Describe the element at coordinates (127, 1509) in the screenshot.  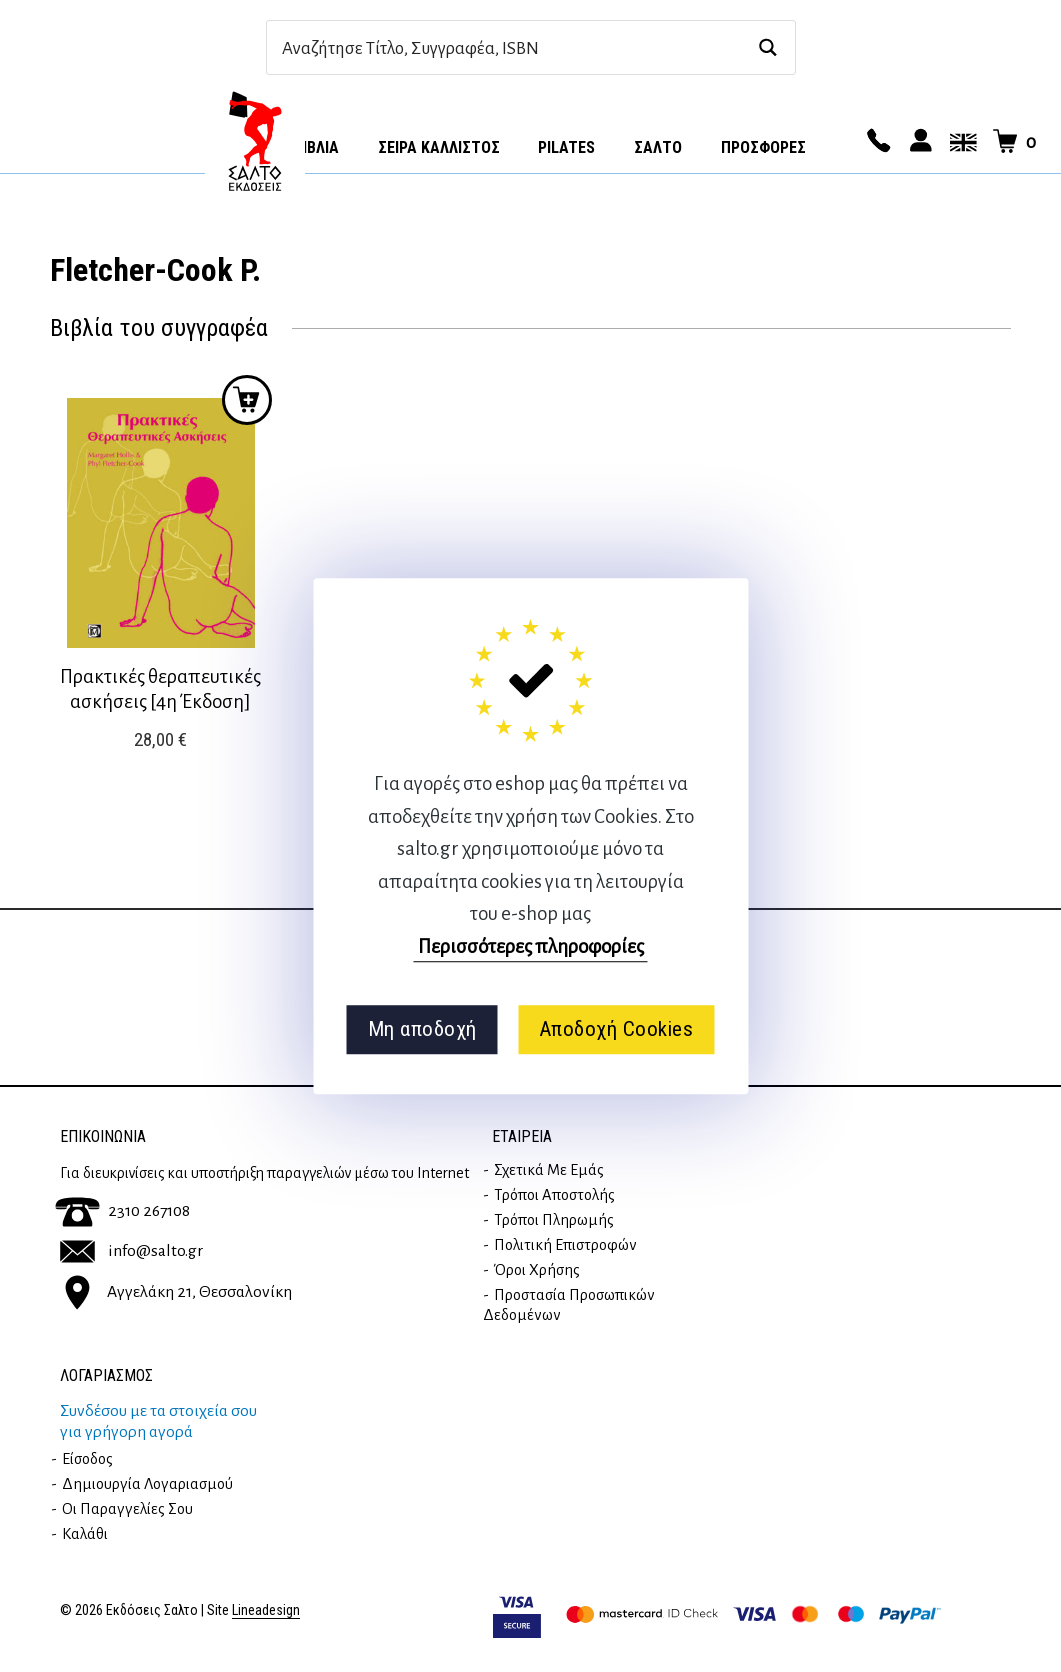
I see `Οι παραγγελίες σου` at that location.